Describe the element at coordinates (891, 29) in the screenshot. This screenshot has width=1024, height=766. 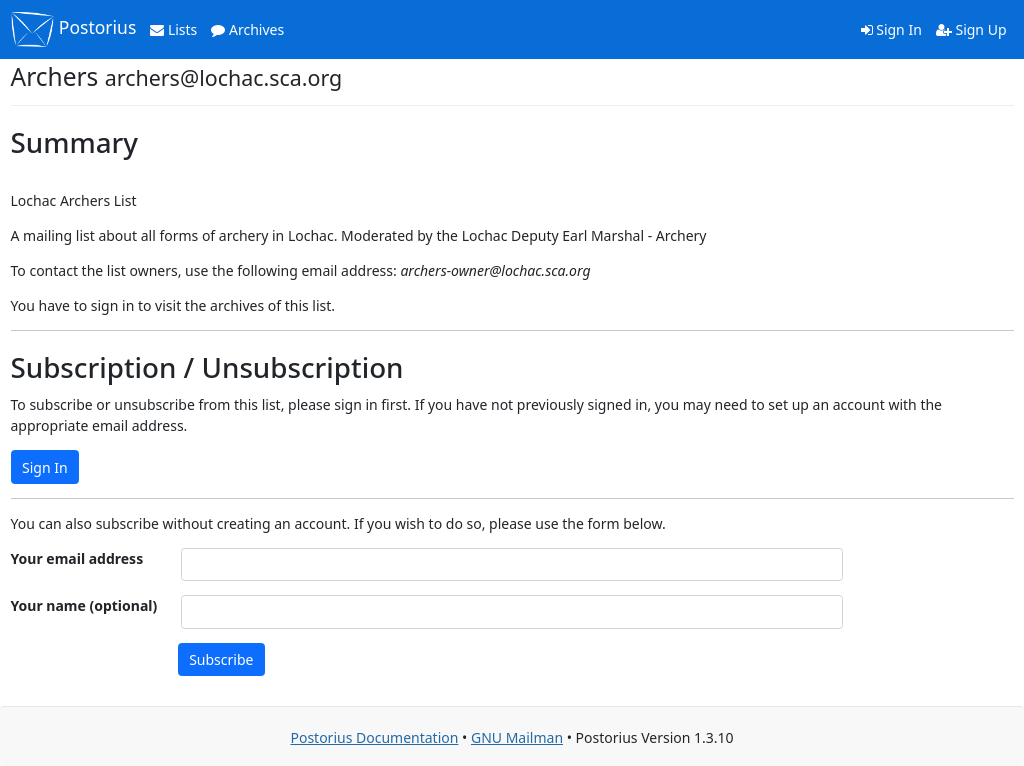
I see `Sign In` at that location.